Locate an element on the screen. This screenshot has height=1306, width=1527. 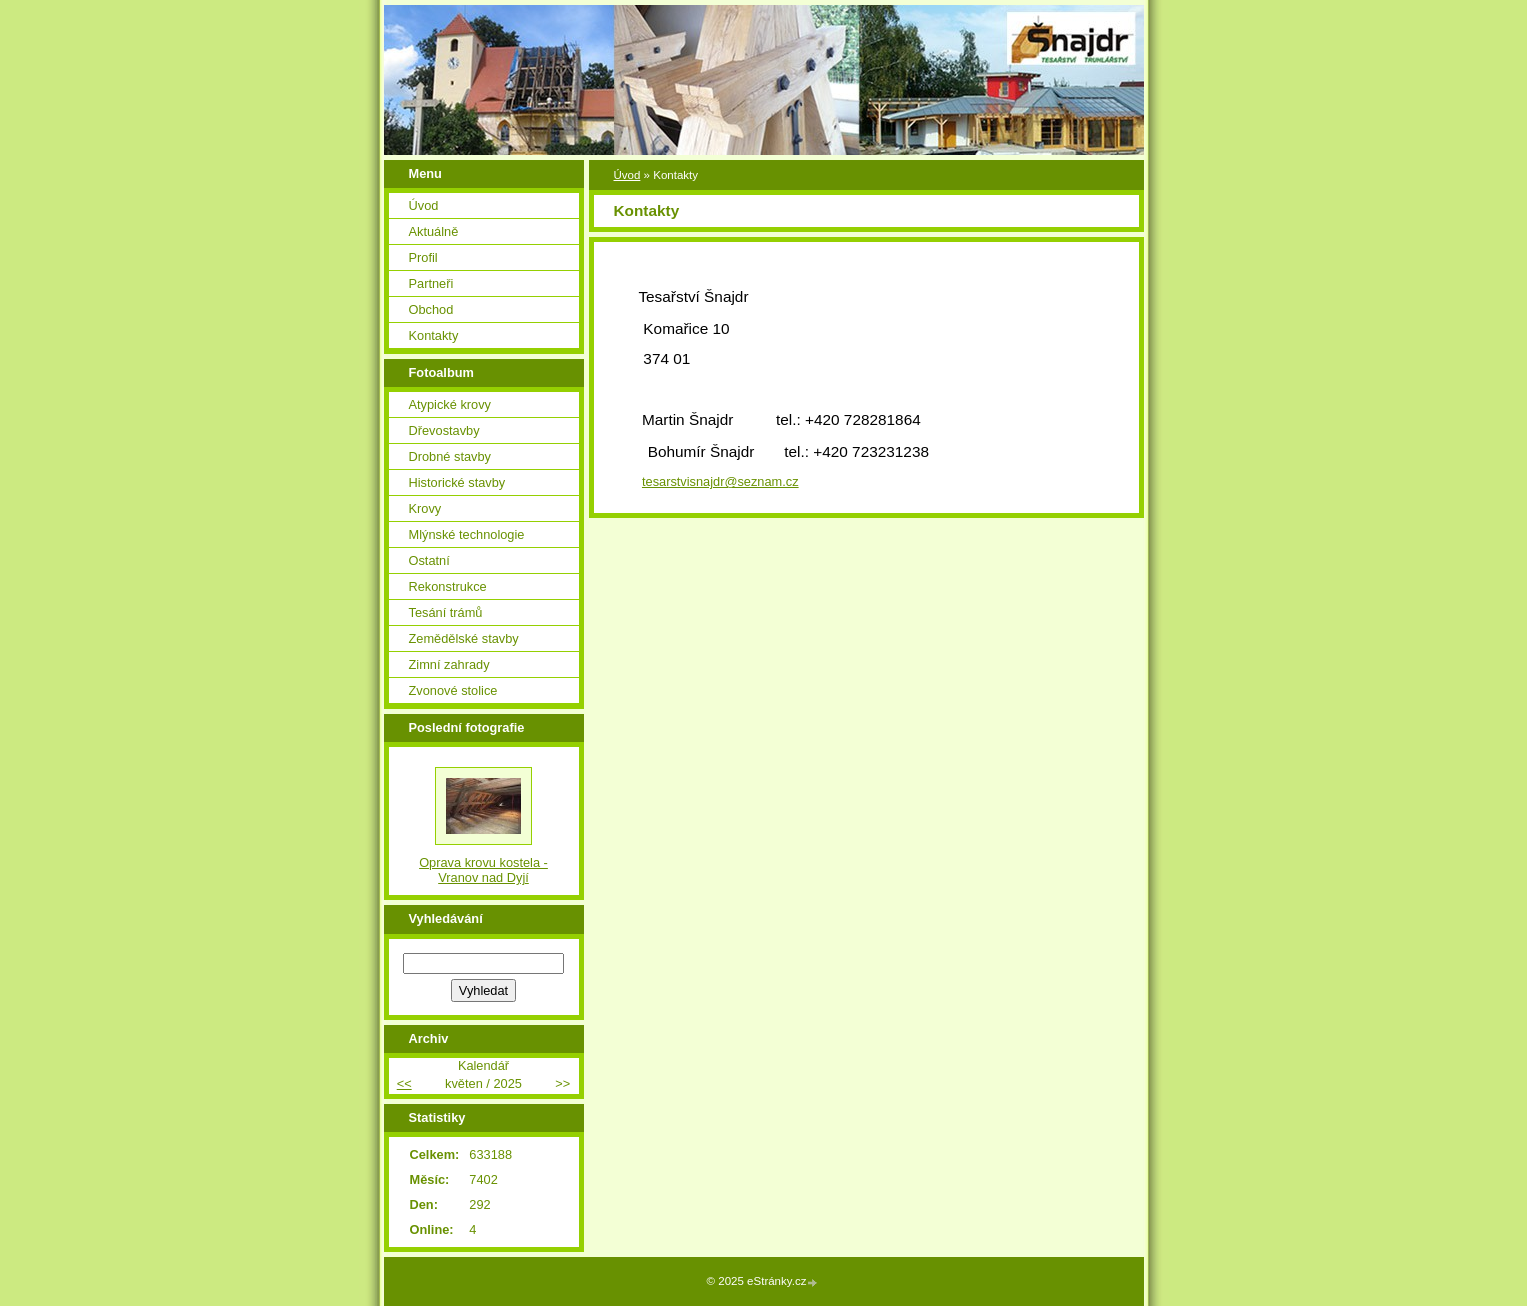
Partneři is located at coordinates (431, 283).